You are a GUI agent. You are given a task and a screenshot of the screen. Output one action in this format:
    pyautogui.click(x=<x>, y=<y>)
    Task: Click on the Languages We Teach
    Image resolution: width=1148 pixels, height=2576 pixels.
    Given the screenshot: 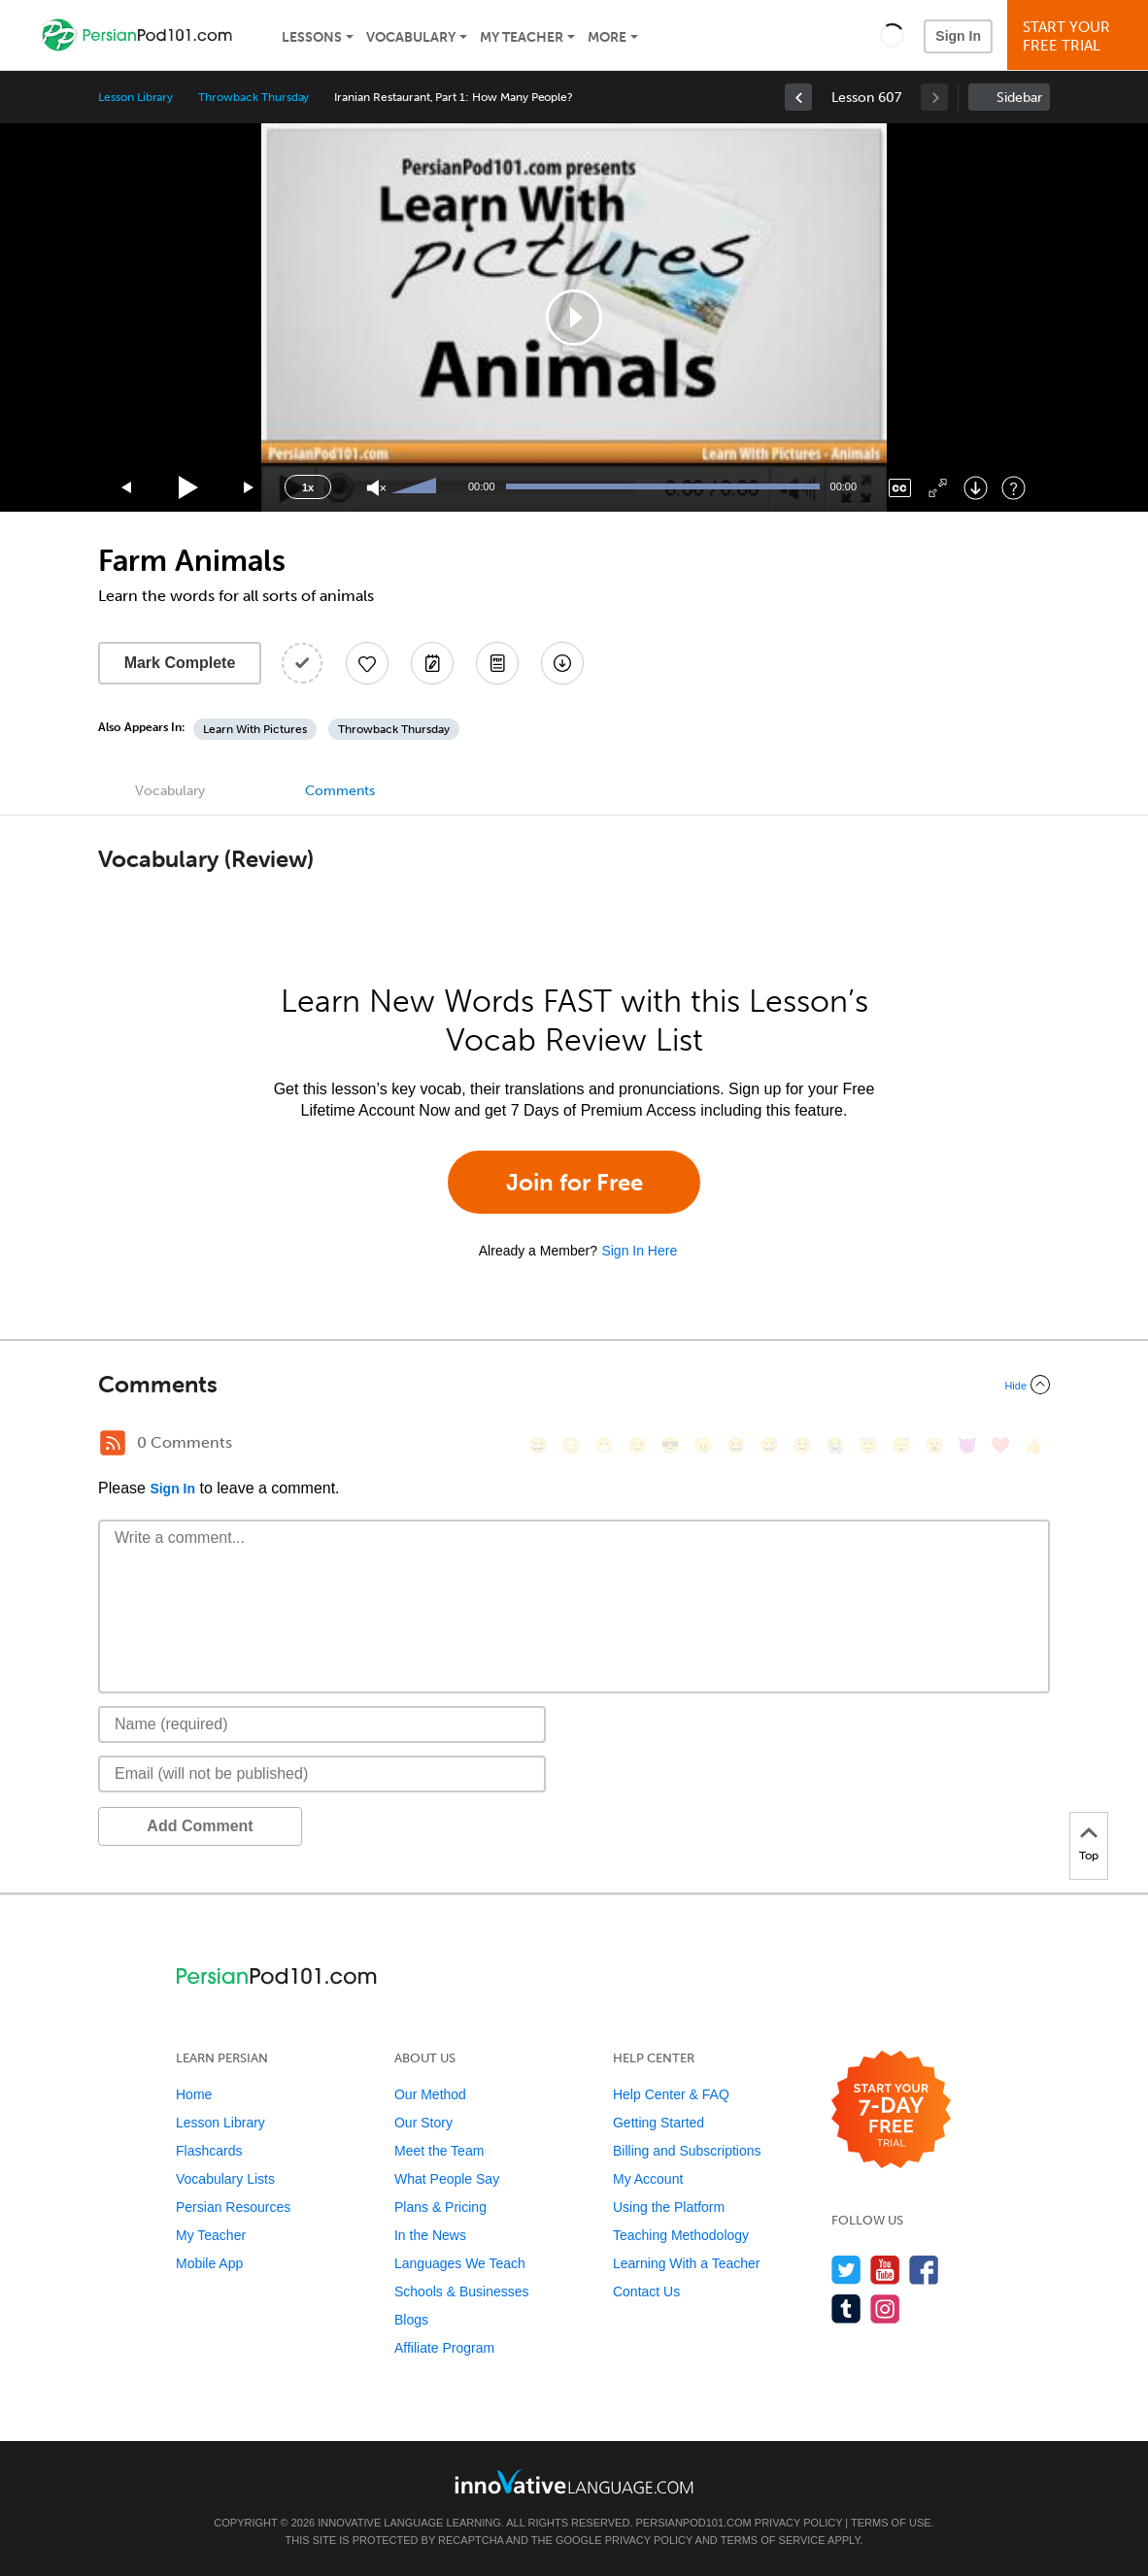 What is the action you would take?
    pyautogui.click(x=459, y=2263)
    